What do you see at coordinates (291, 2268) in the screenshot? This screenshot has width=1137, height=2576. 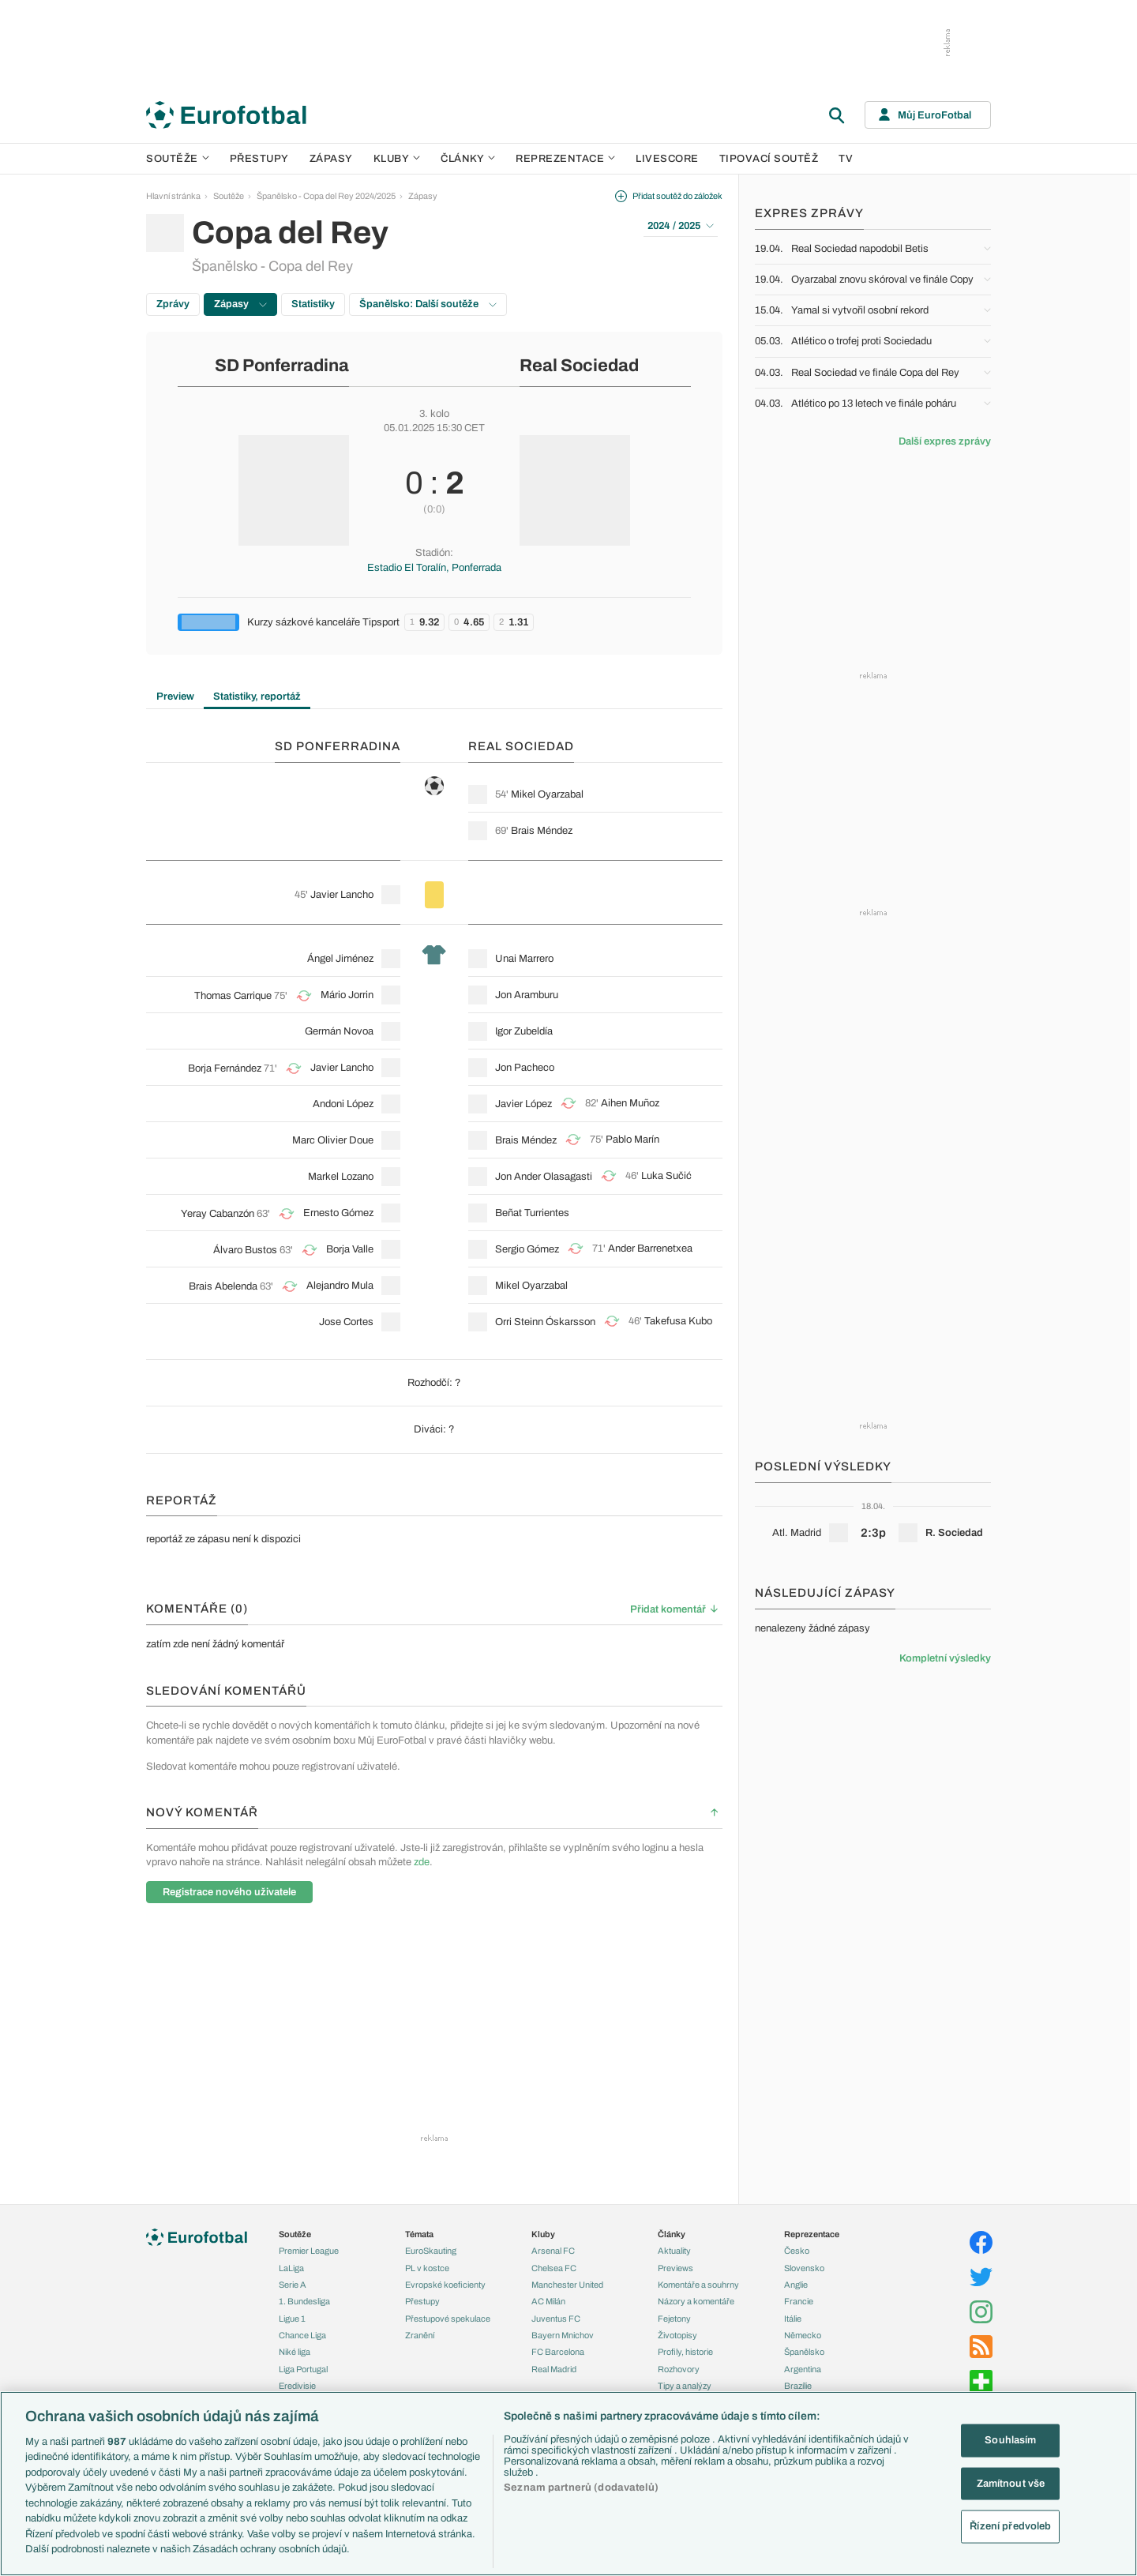 I see `LaLiga` at bounding box center [291, 2268].